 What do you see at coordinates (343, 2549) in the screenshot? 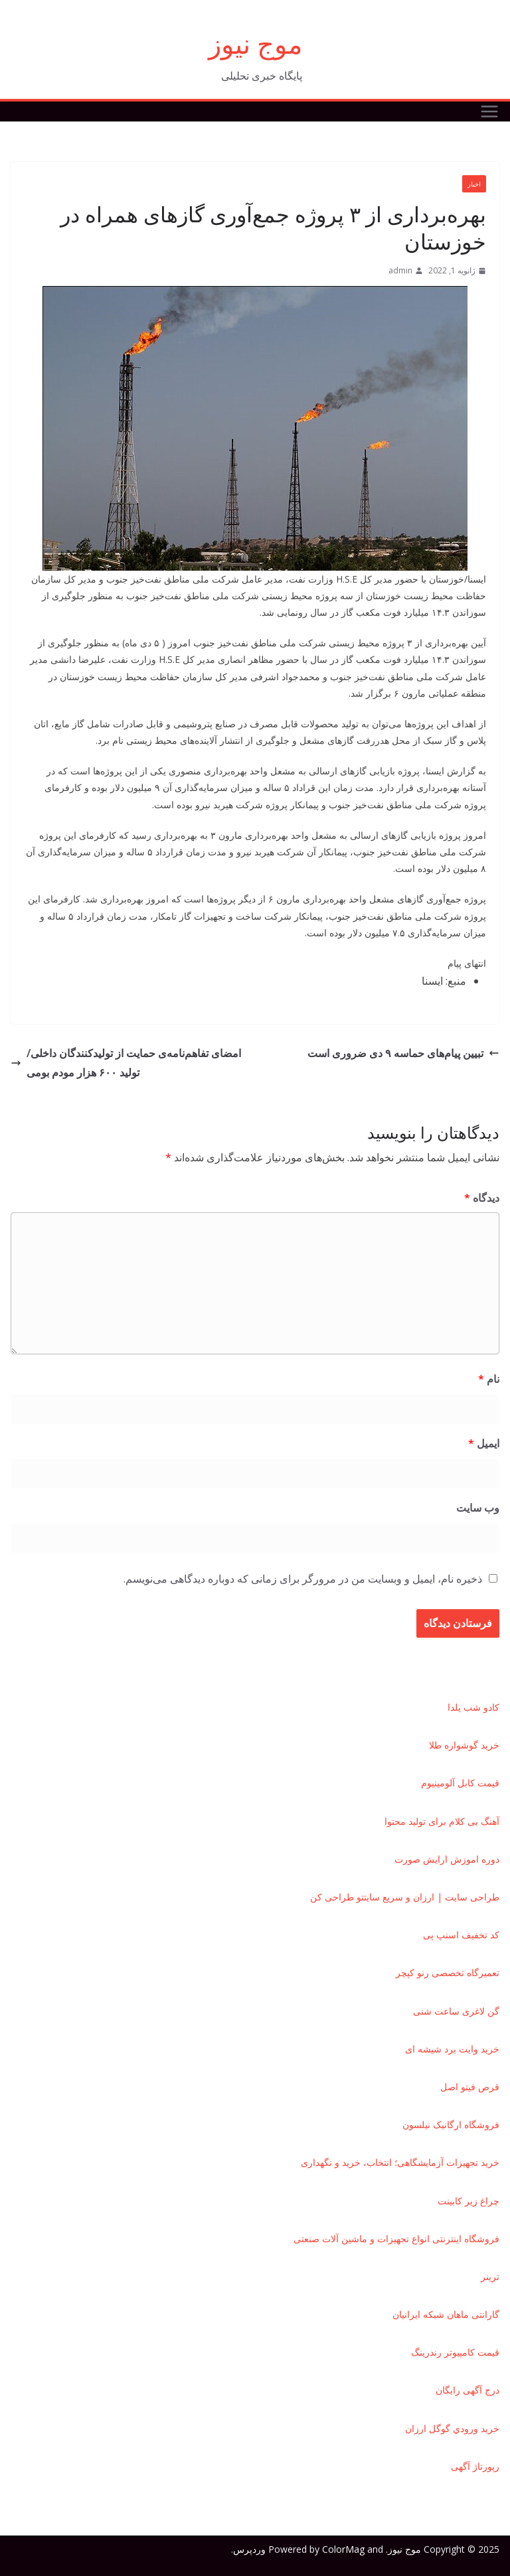
I see `ColorMag` at bounding box center [343, 2549].